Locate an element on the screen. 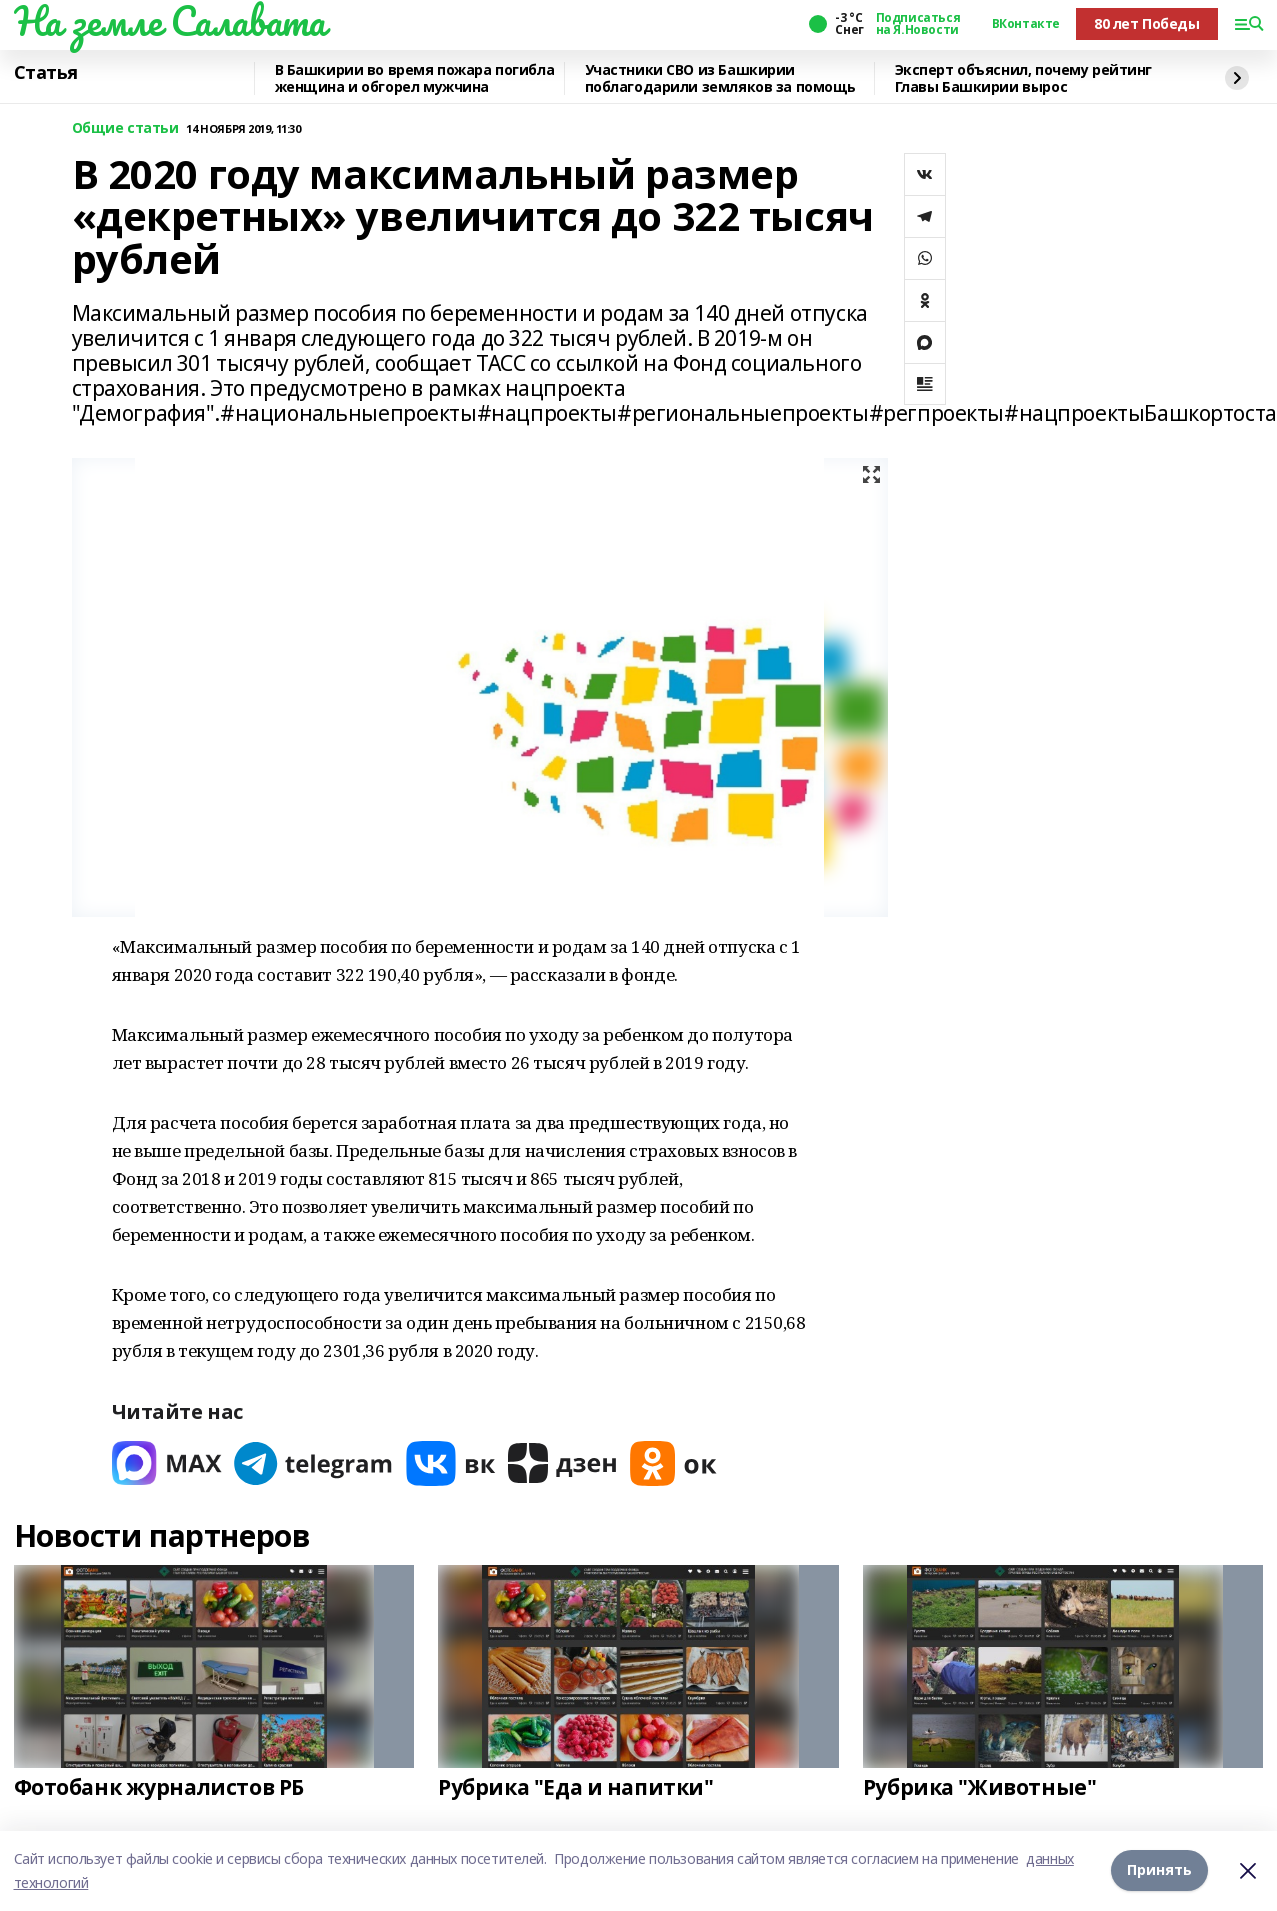 This screenshot has width=1277, height=1911. На земле Салавата is located at coordinates (170, 21).